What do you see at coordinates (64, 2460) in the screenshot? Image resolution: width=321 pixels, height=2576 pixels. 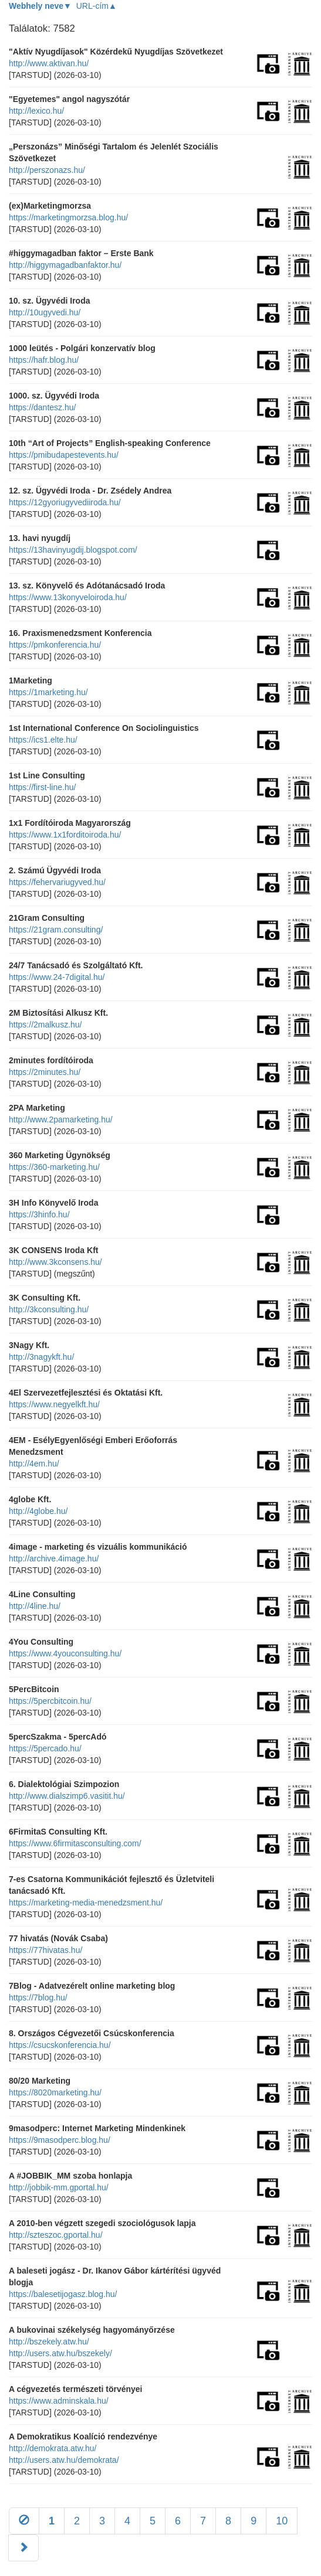 I see `http://users.atw.hu/demokrata/` at bounding box center [64, 2460].